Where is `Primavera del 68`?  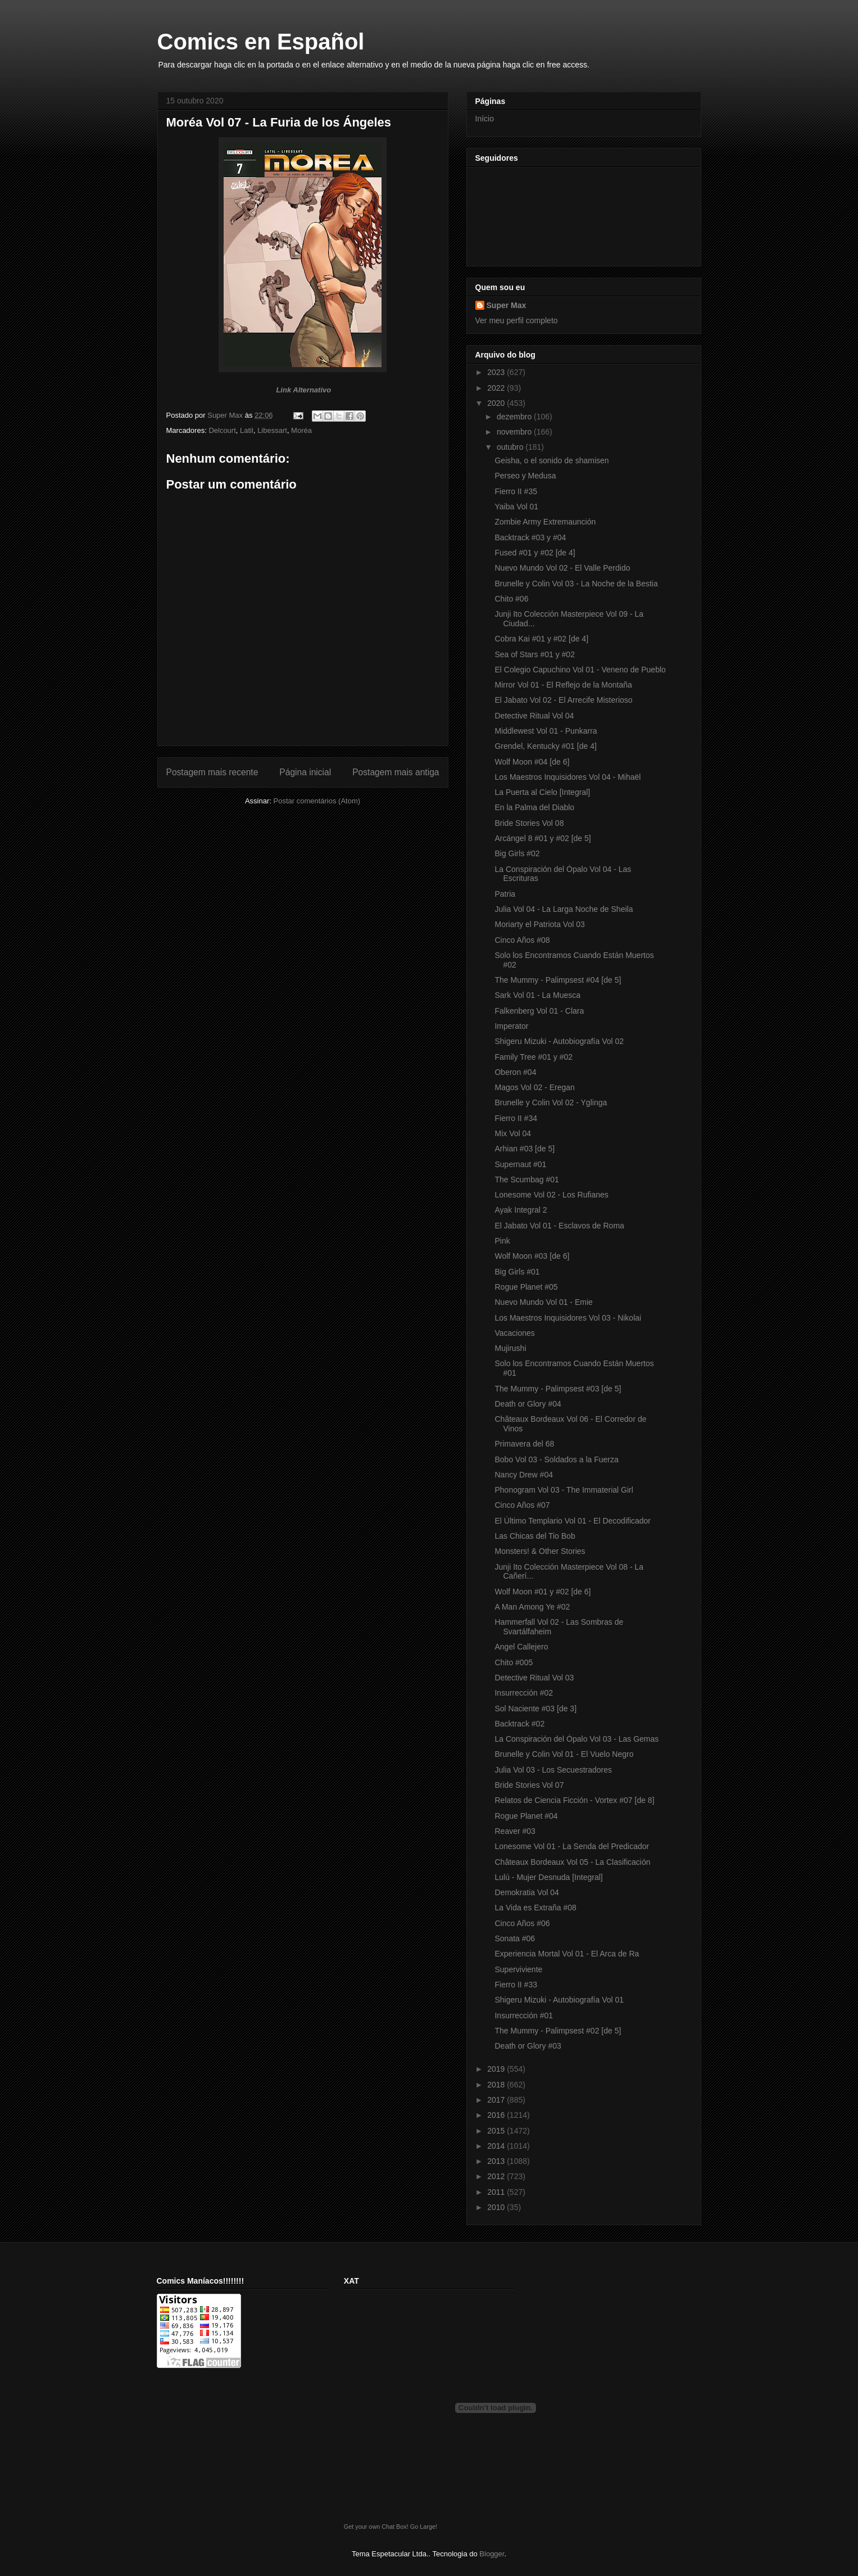
Primavera del 68 is located at coordinates (524, 1443).